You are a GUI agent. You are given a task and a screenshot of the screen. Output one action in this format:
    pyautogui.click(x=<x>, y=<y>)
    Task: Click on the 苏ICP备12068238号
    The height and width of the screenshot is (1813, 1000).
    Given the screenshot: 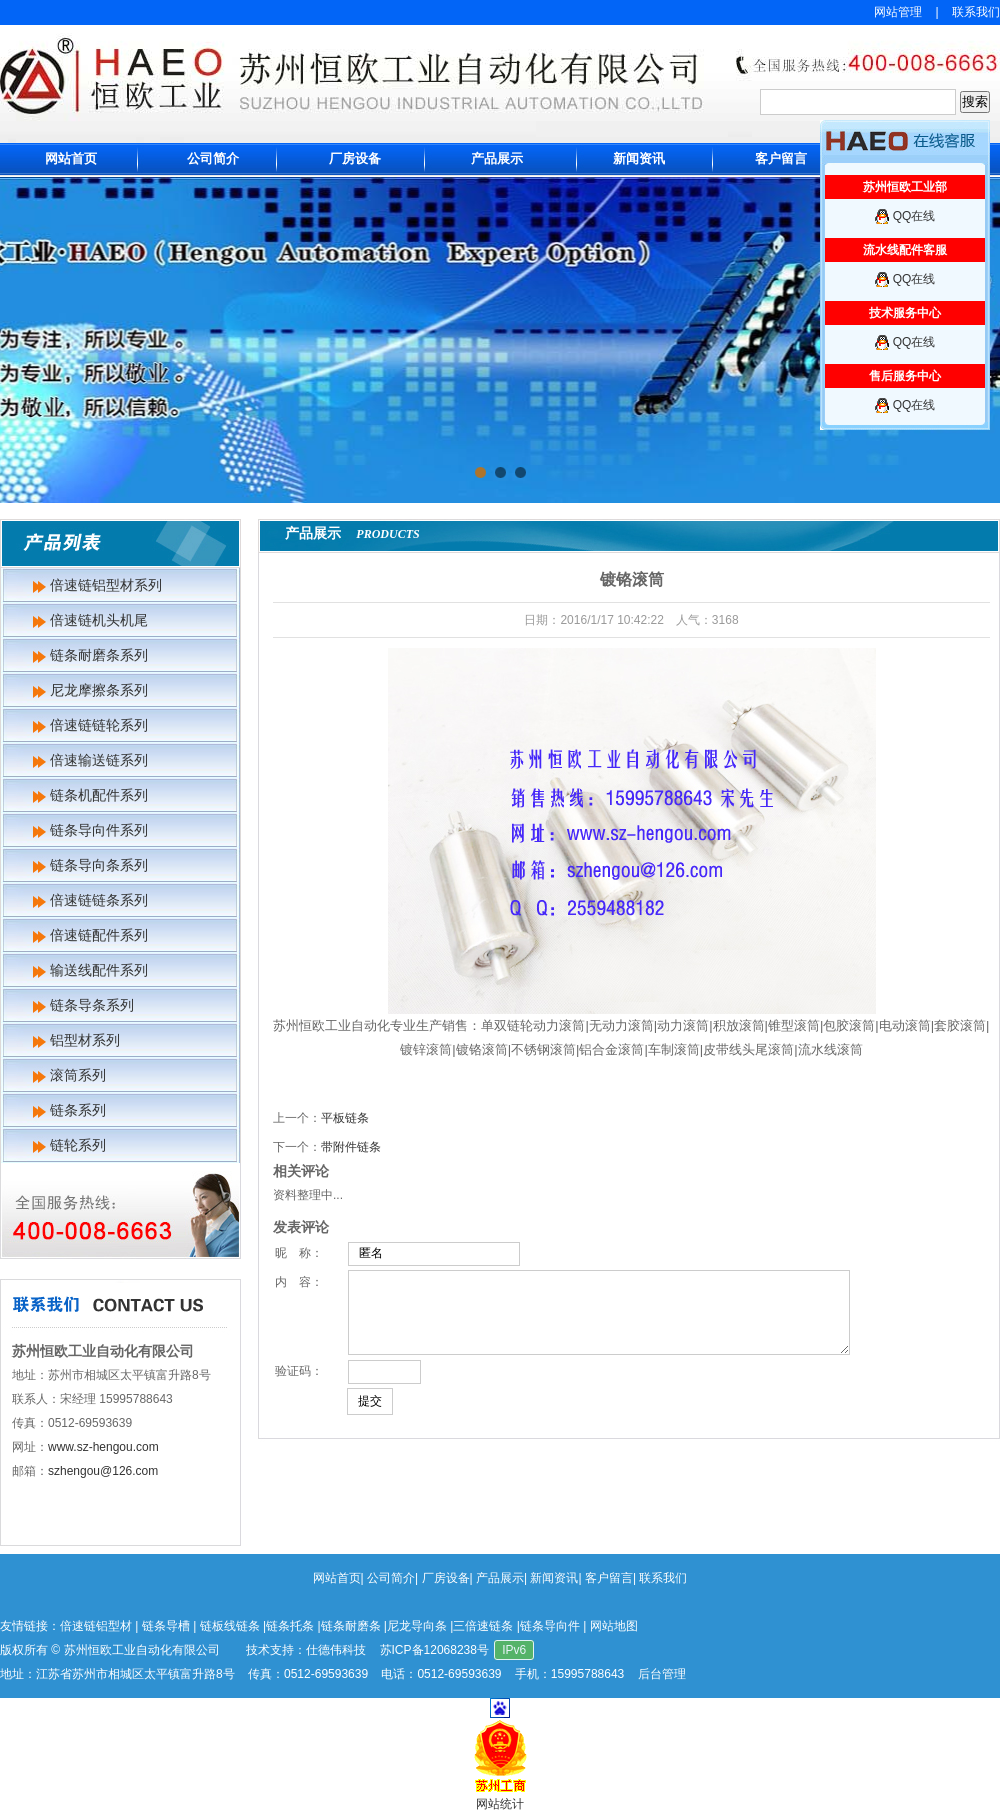 What is the action you would take?
    pyautogui.click(x=434, y=1650)
    